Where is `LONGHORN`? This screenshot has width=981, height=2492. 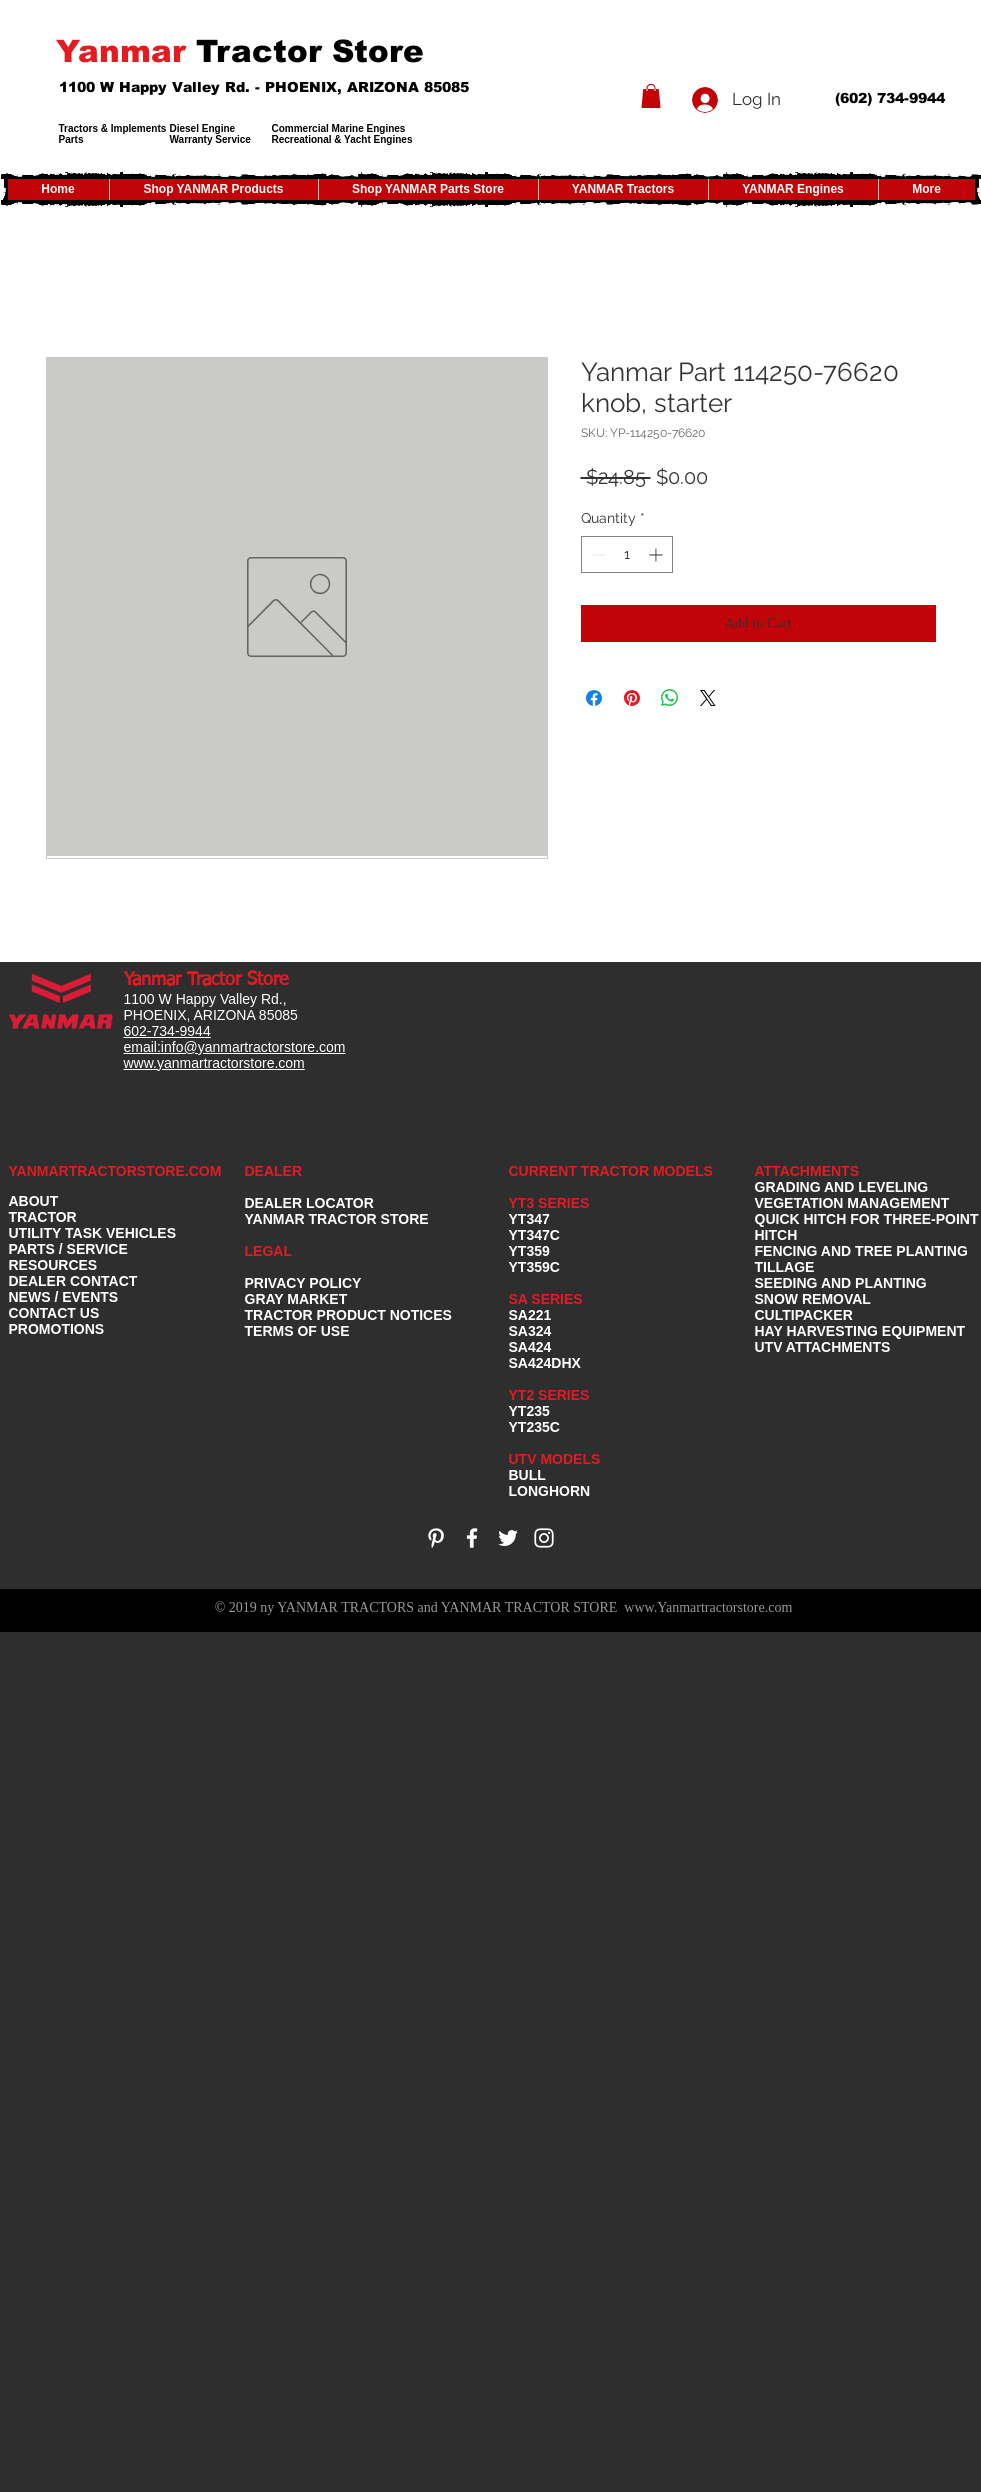
LONGHORN is located at coordinates (550, 1491).